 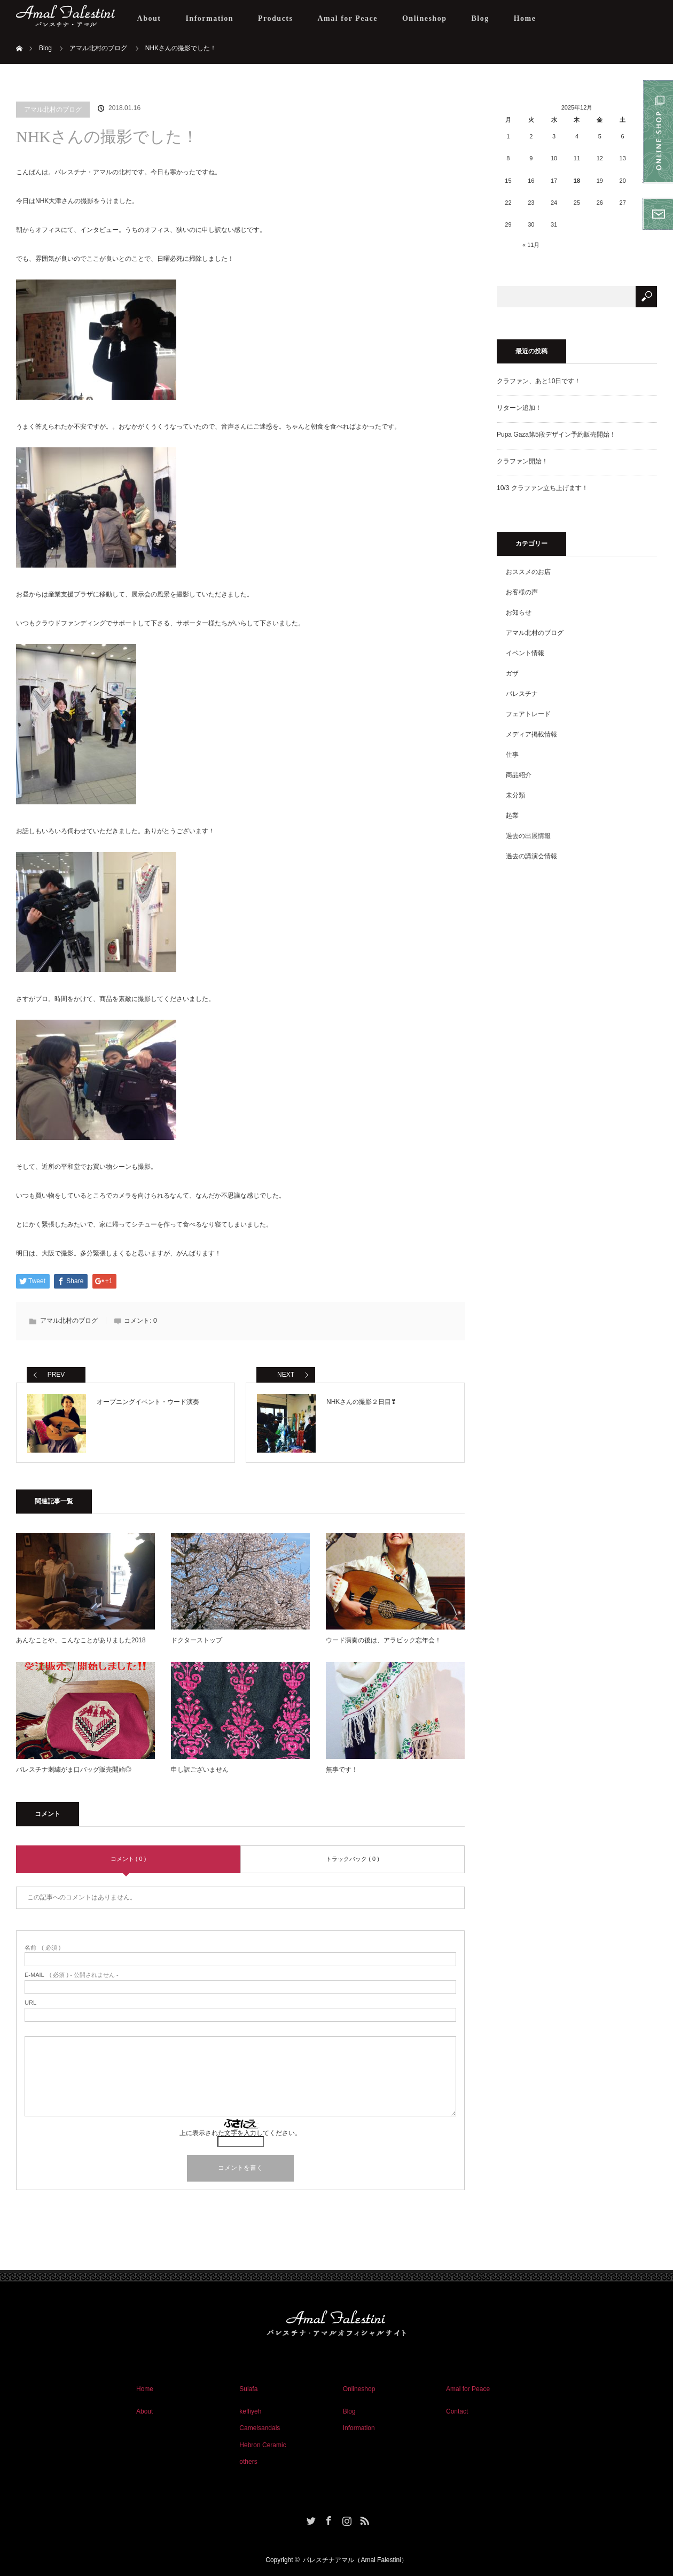 I want to click on 10/3 クラファン立ち上げます！, so click(x=542, y=488).